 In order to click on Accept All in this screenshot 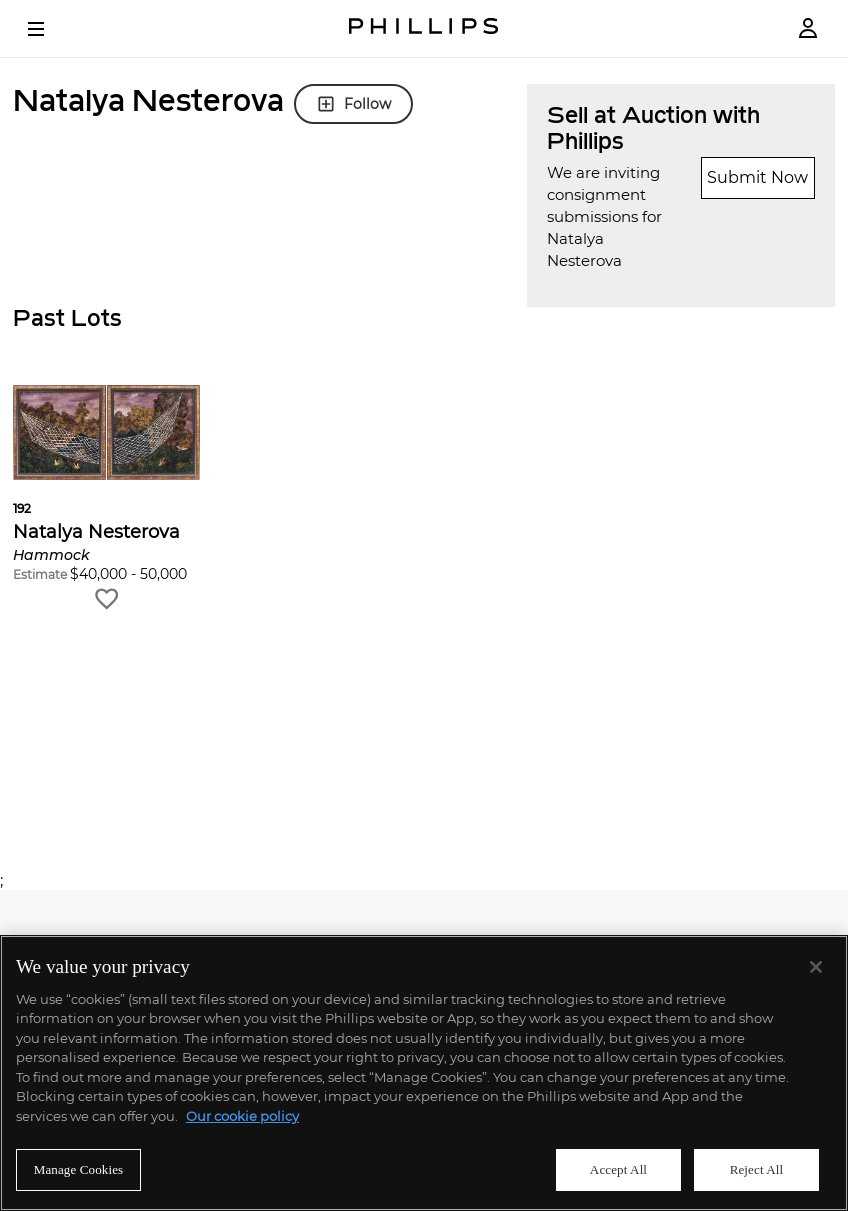, I will do `click(618, 1169)`.